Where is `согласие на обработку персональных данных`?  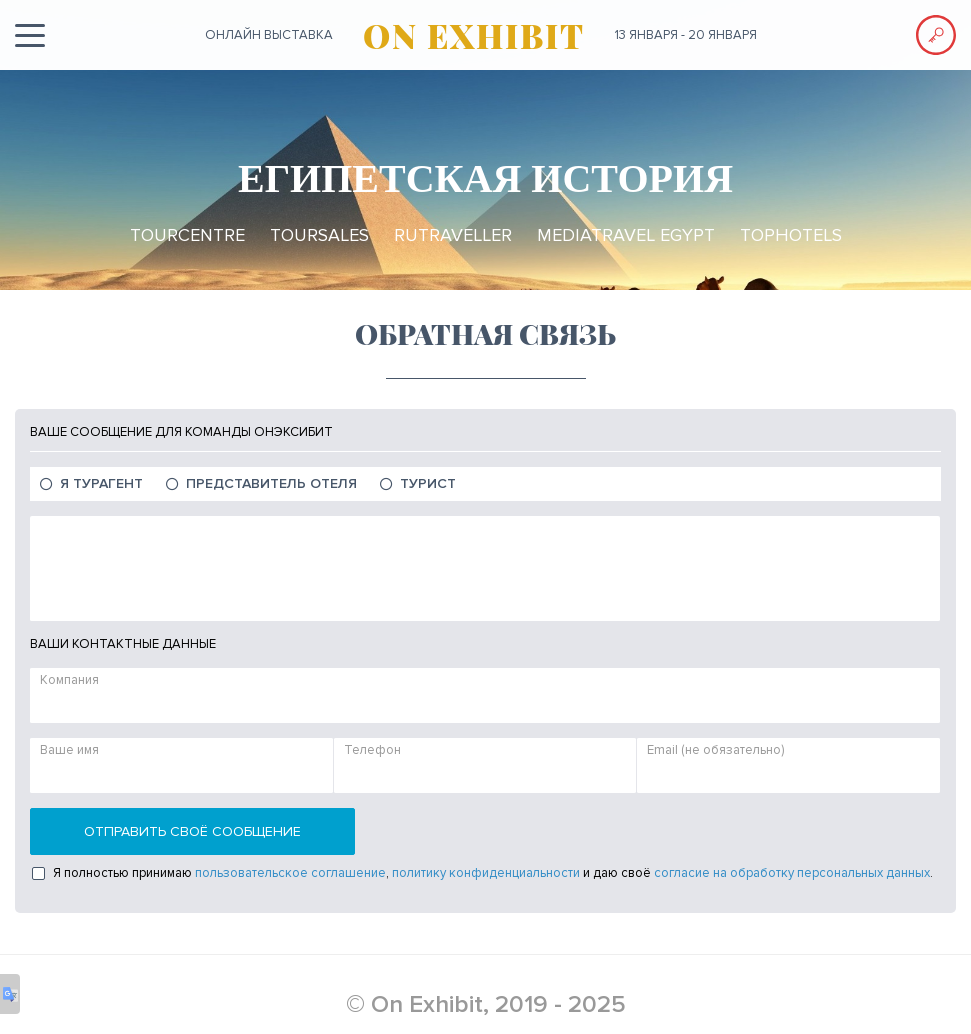 согласие на обработку персональных данных is located at coordinates (792, 873).